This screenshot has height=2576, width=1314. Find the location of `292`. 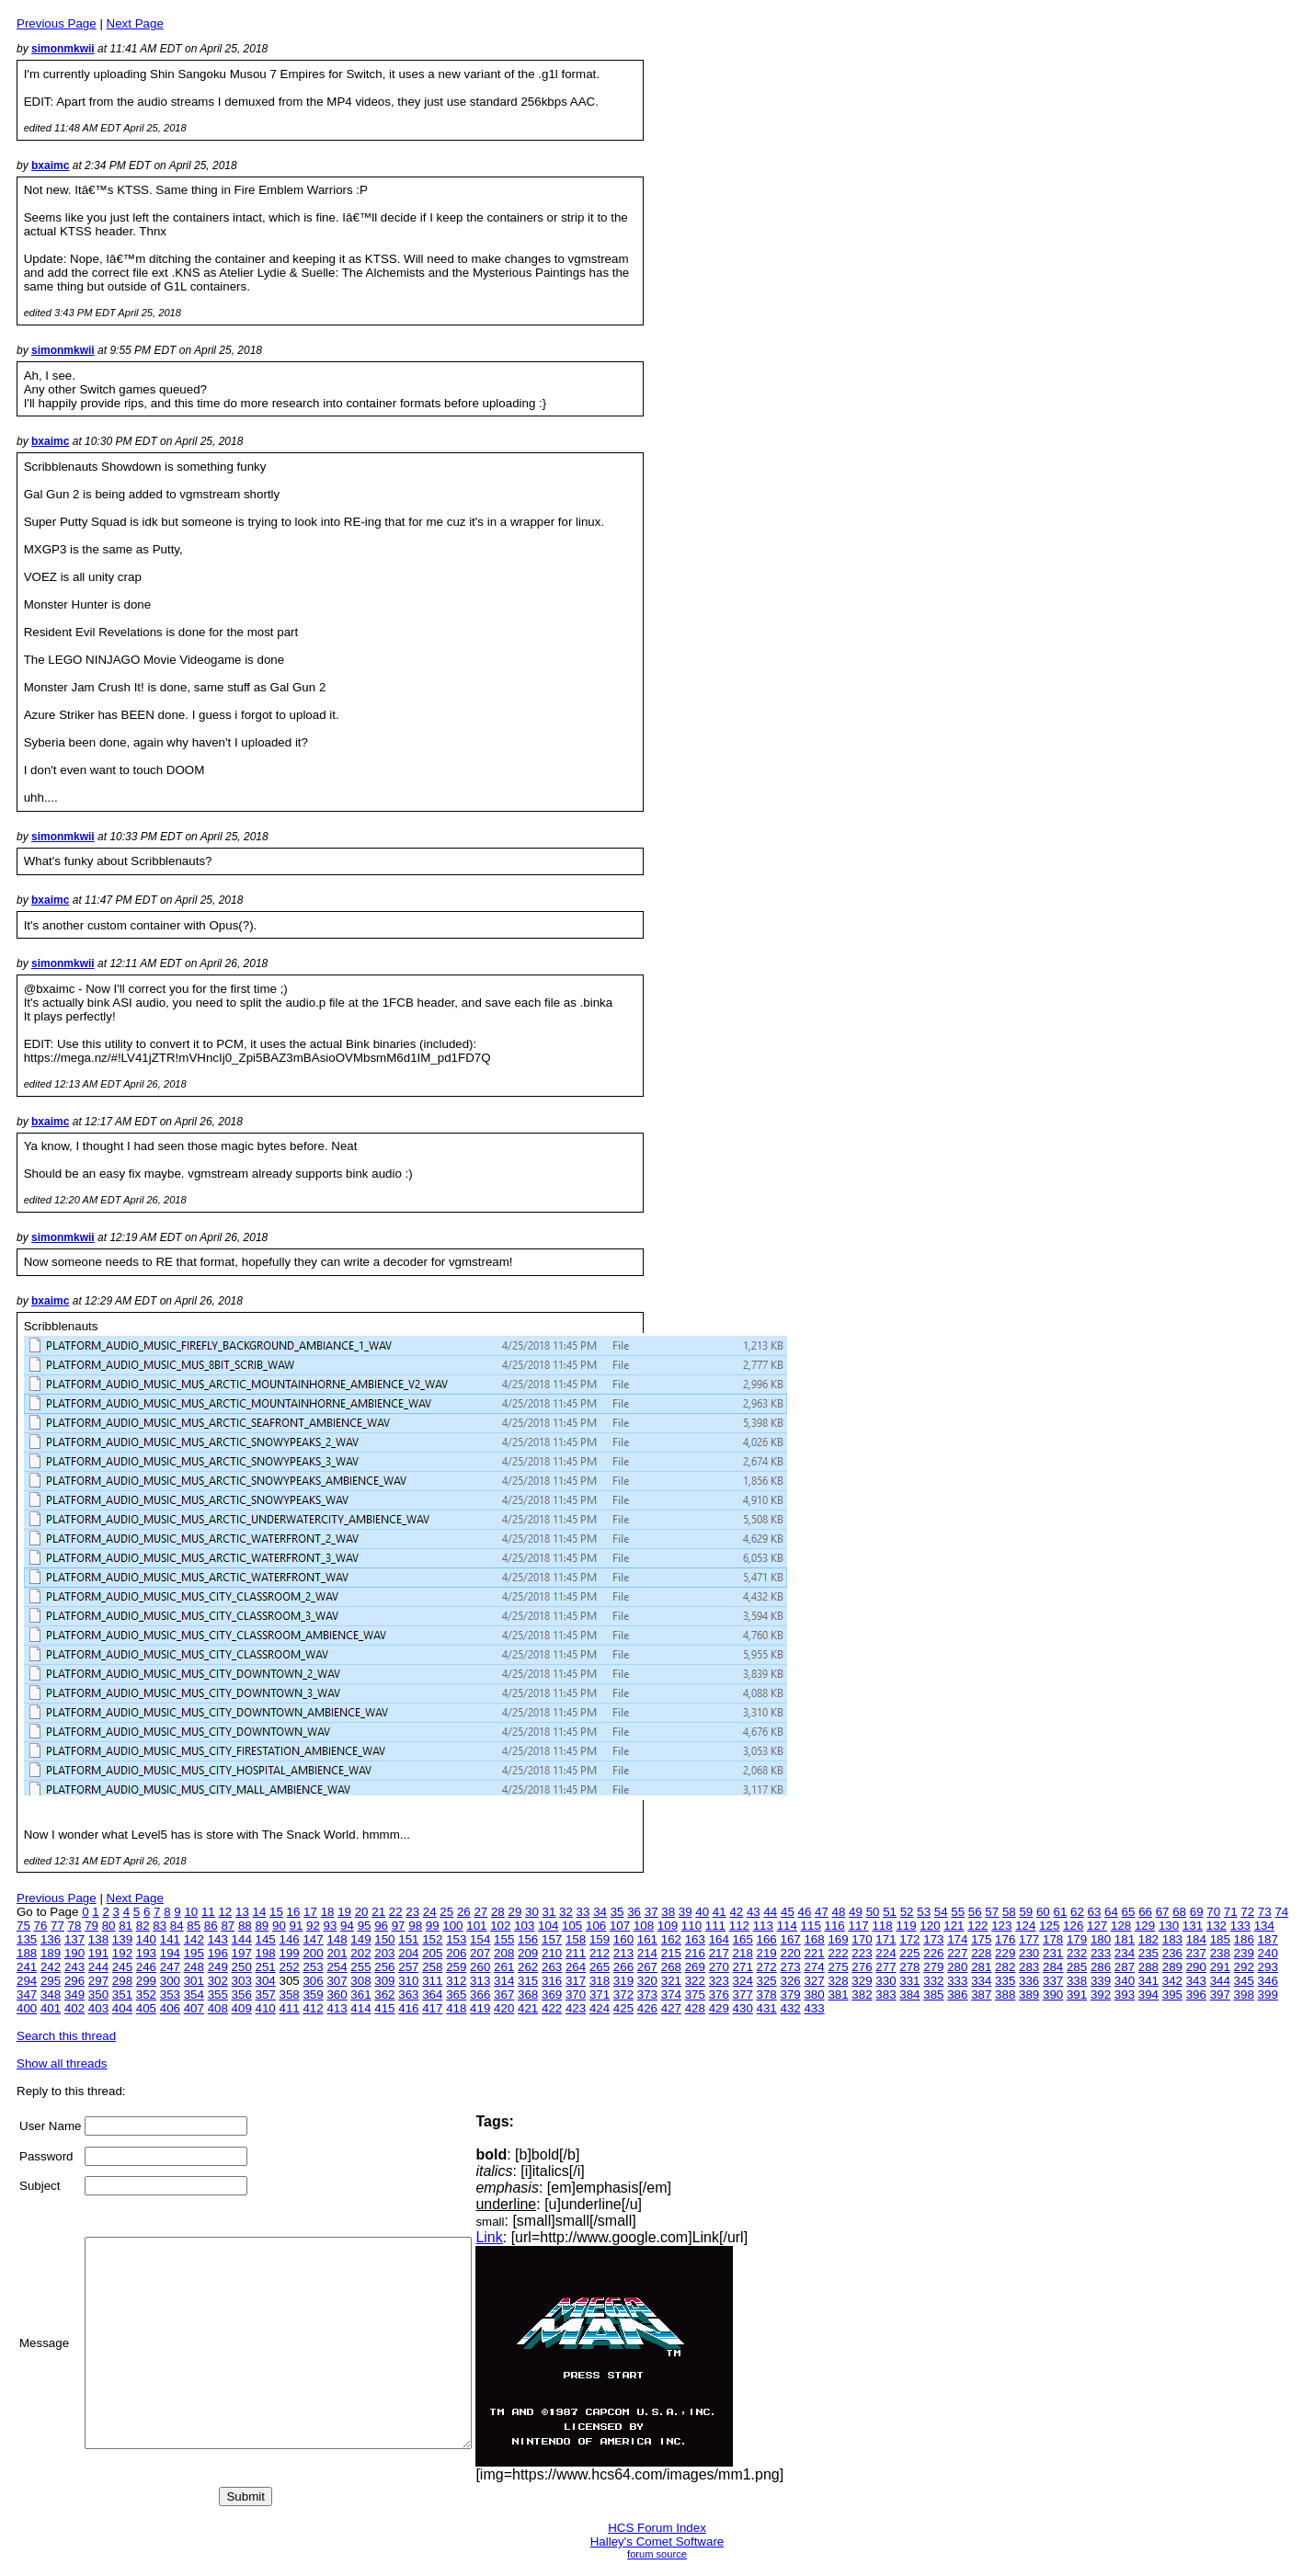

292 is located at coordinates (1244, 1967).